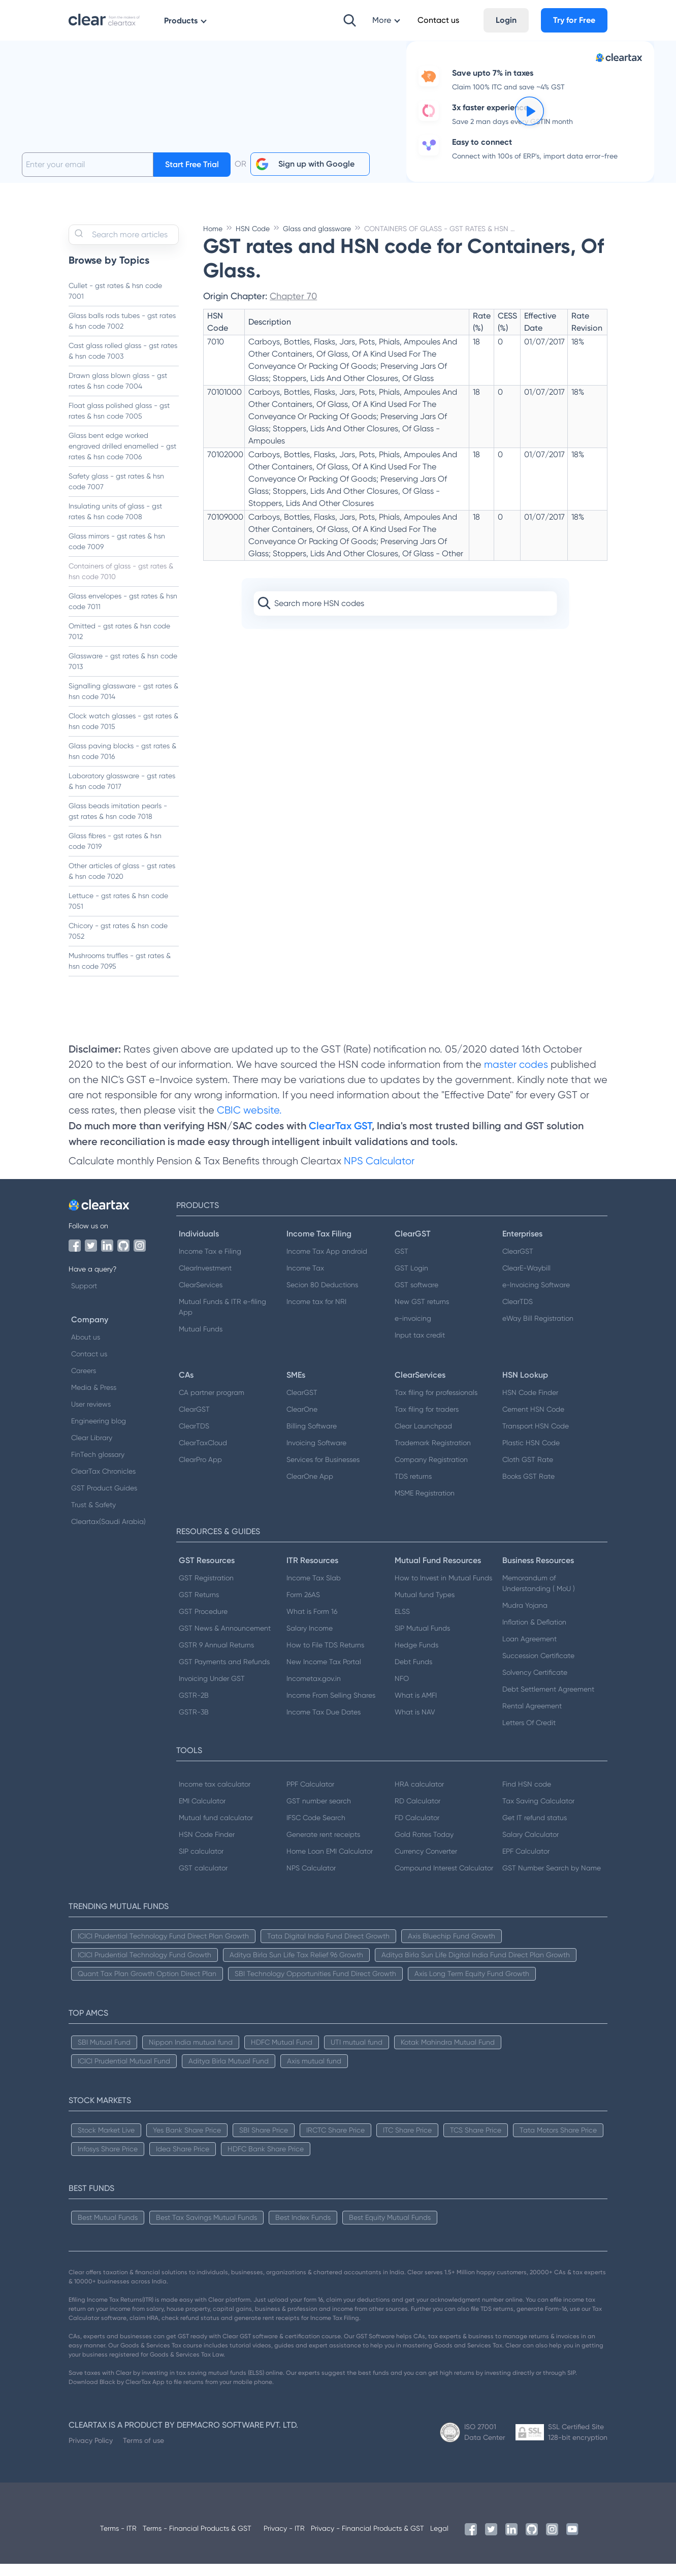  What do you see at coordinates (316, 1314) in the screenshot?
I see `Income tax for NRI` at bounding box center [316, 1314].